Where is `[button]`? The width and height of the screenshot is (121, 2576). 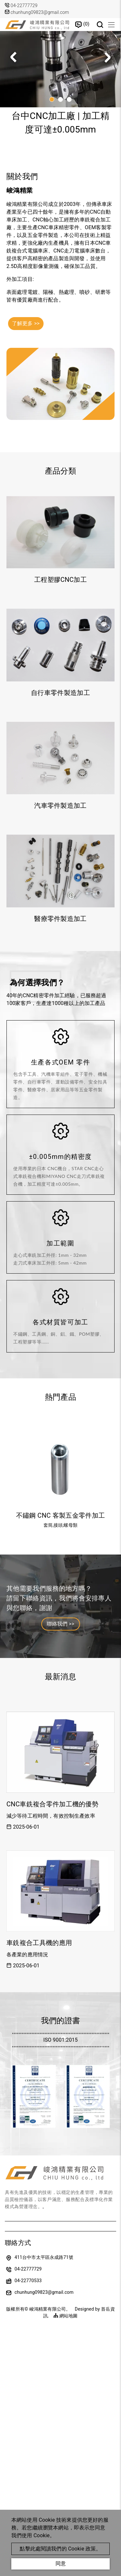
[button] is located at coordinates (107, 57).